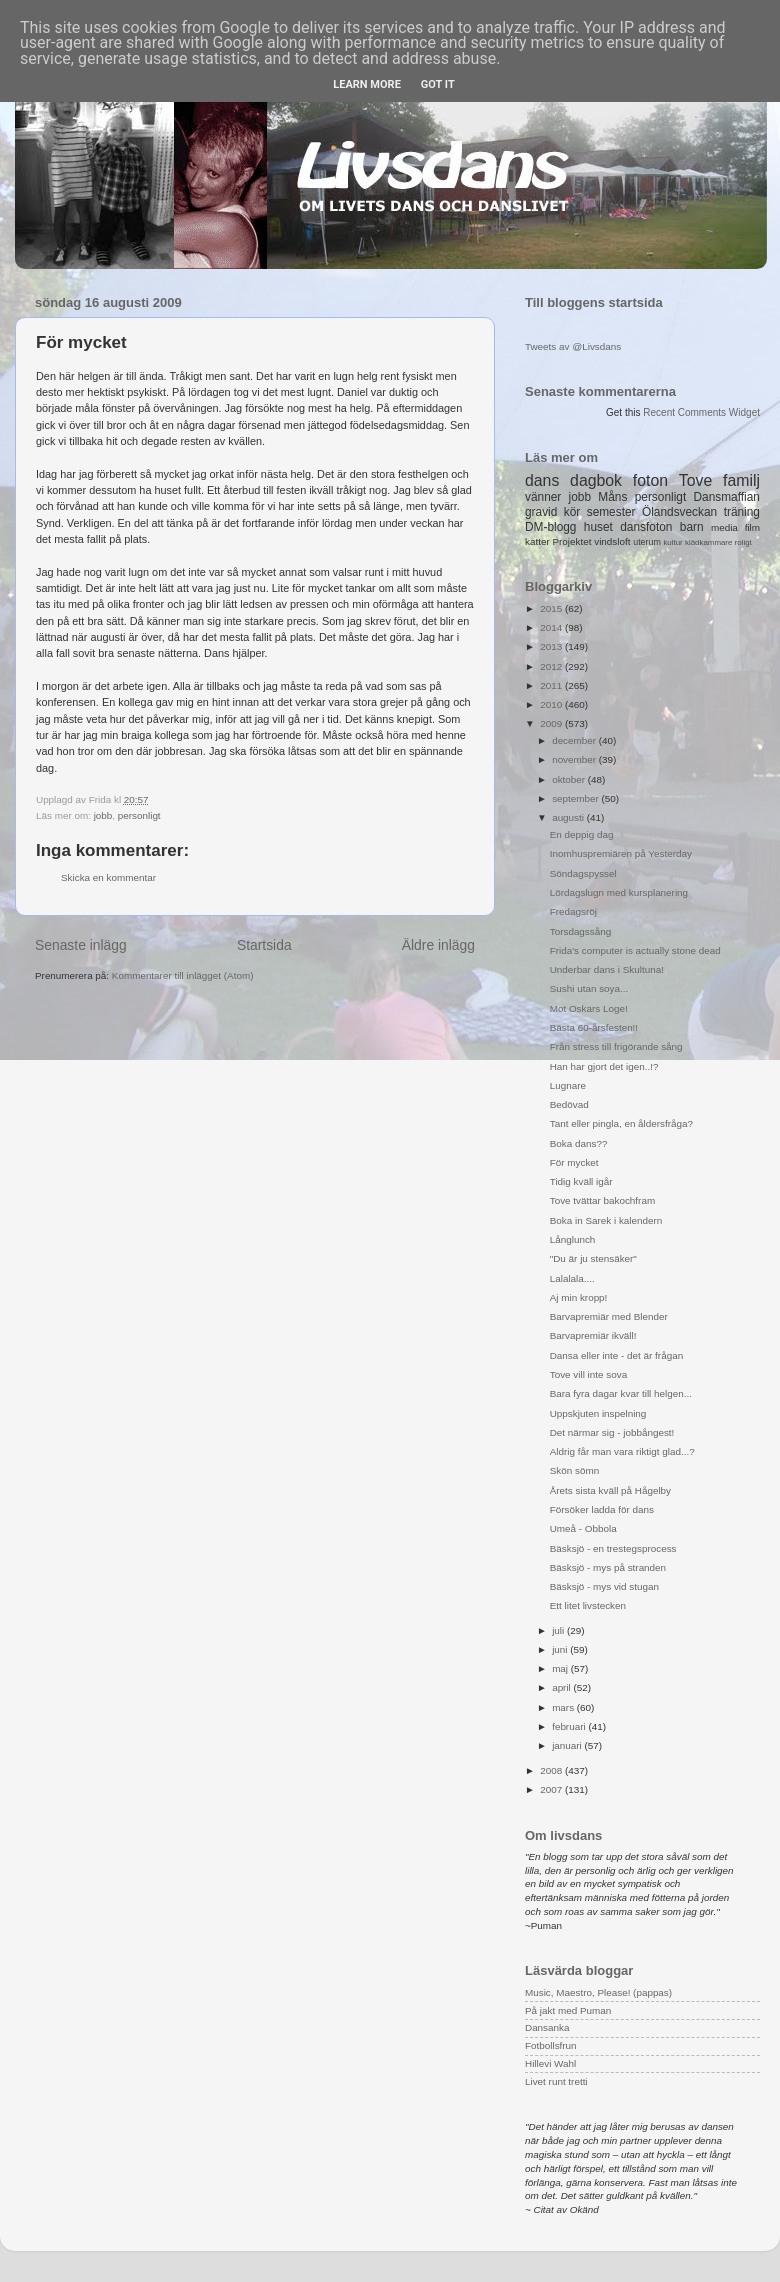 This screenshot has width=780, height=2282. Describe the element at coordinates (81, 945) in the screenshot. I see `Senaste inlägg` at that location.